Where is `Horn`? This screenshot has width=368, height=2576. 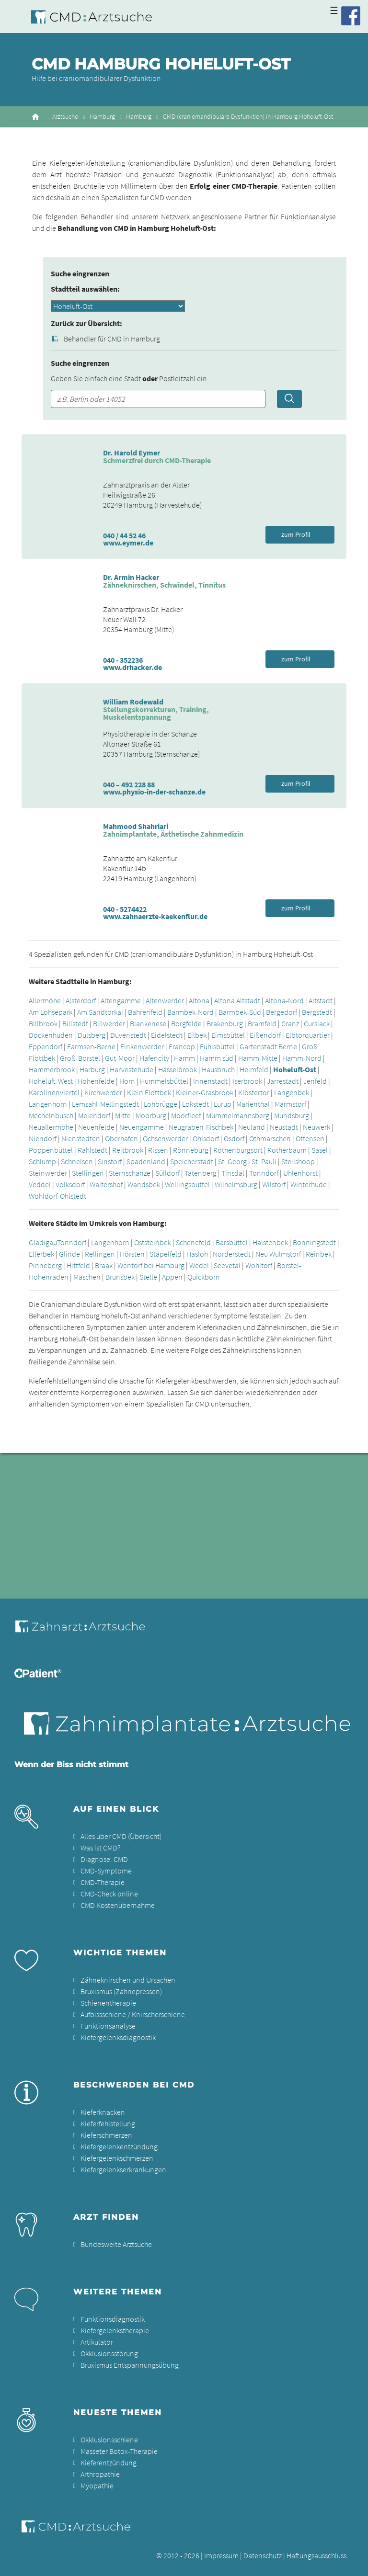
Horn is located at coordinates (127, 1081).